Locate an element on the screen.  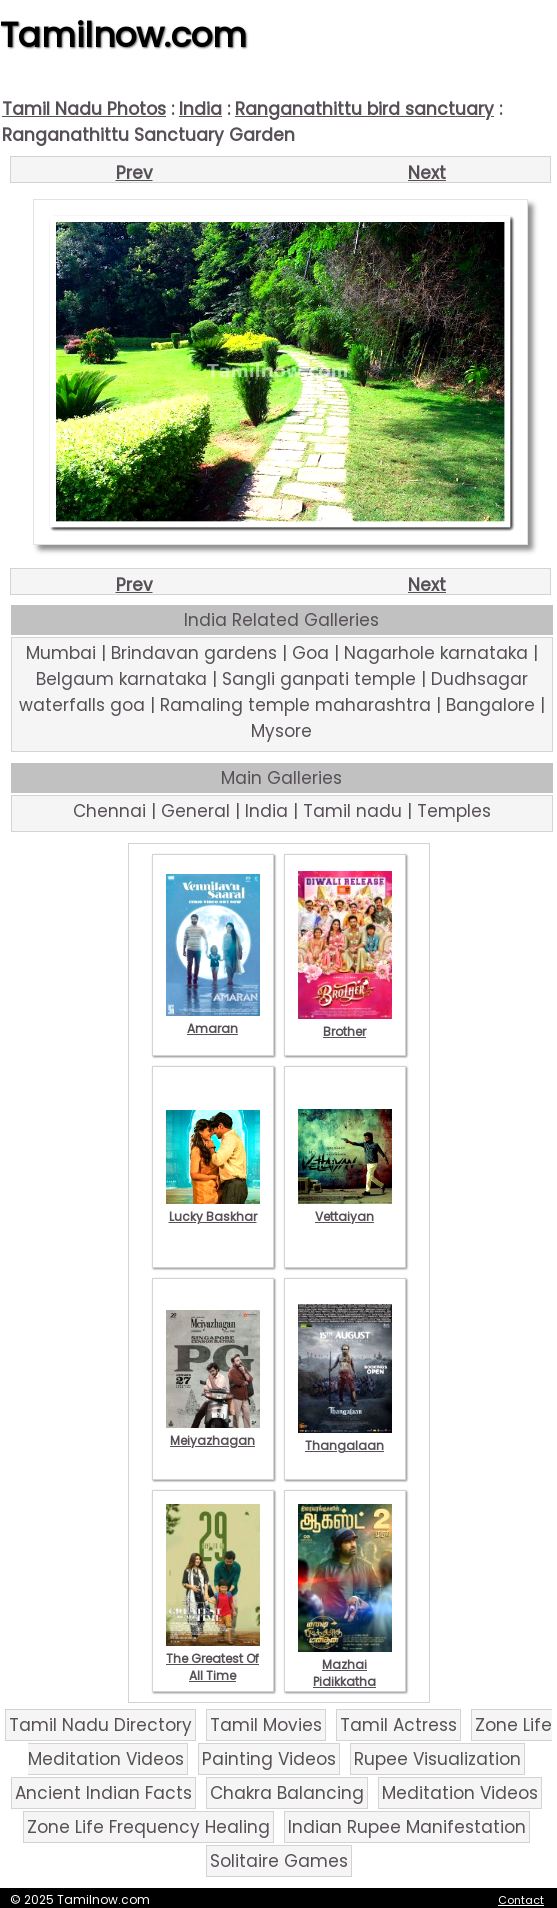
Chakra Balancing is located at coordinates (287, 1793).